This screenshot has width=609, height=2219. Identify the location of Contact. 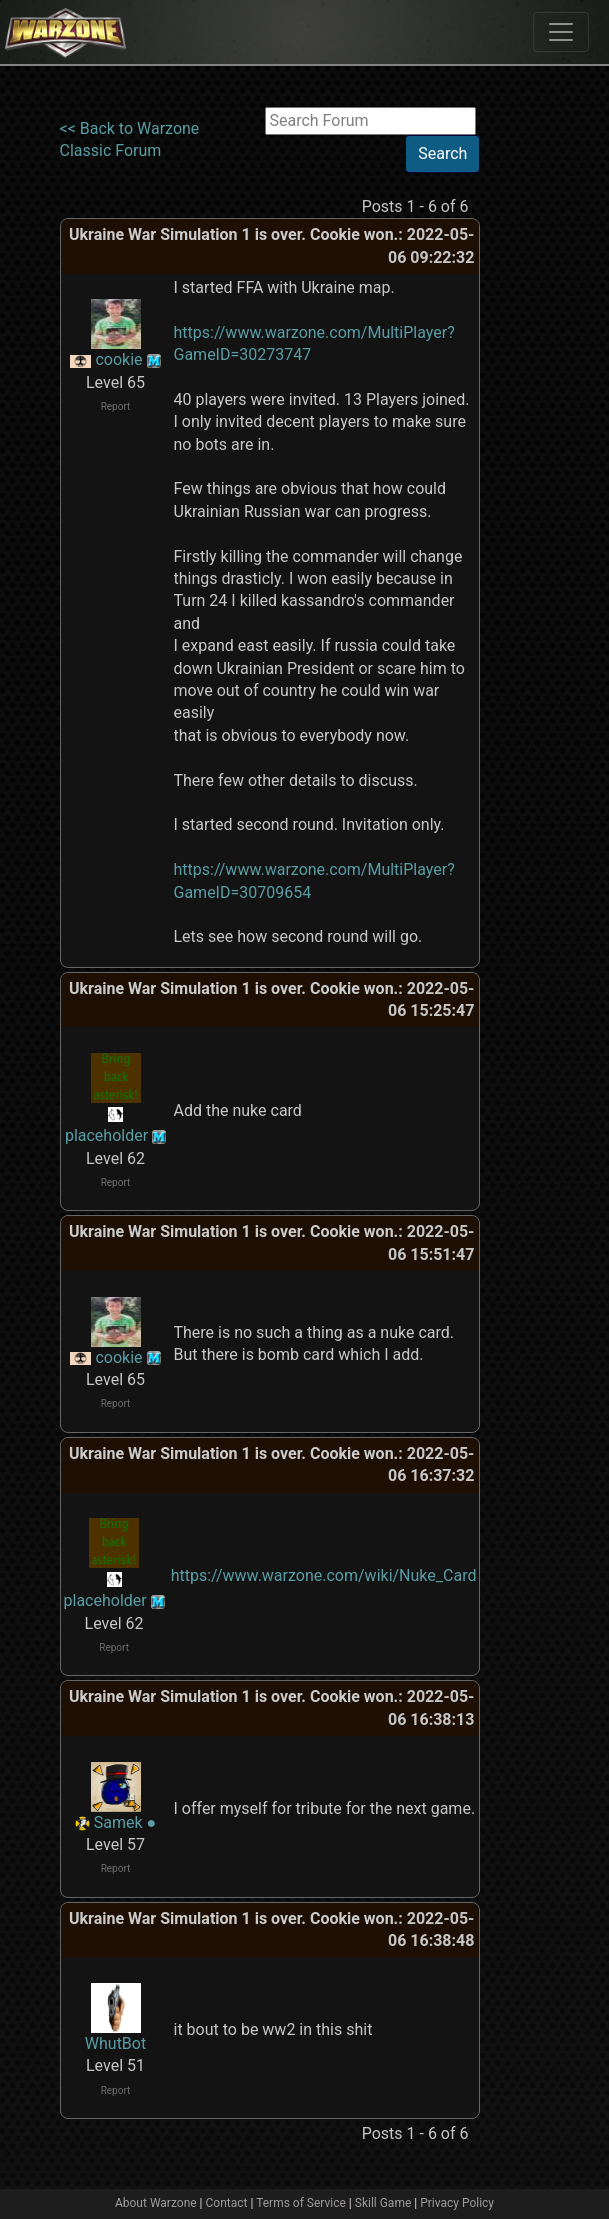
(227, 2203).